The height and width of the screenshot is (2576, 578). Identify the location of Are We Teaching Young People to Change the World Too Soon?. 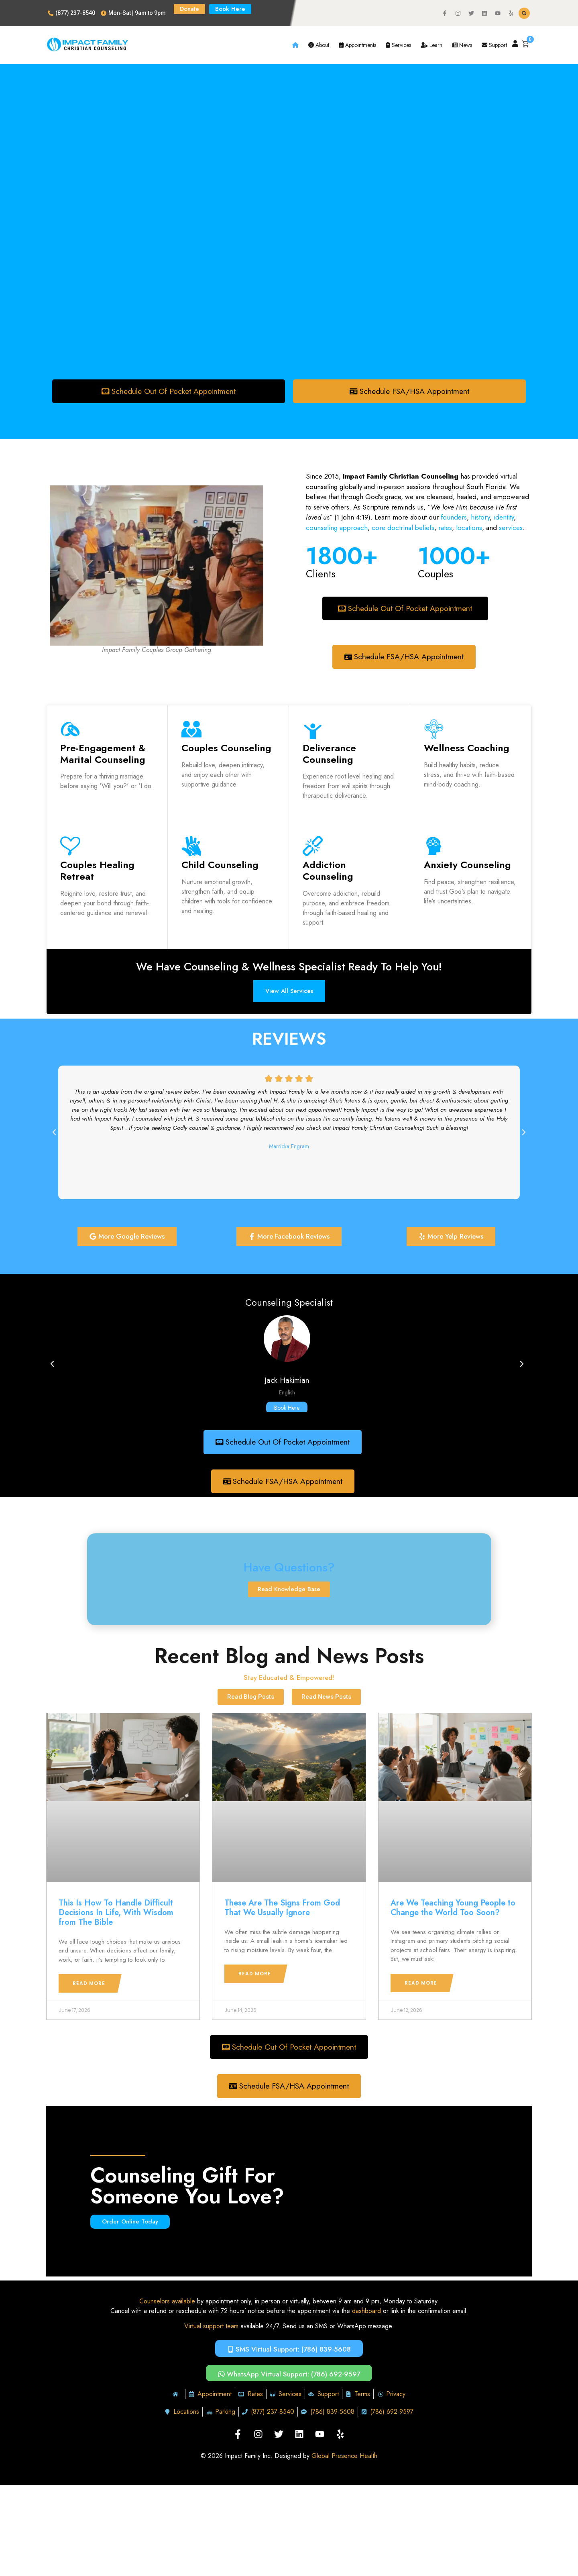
(453, 1909).